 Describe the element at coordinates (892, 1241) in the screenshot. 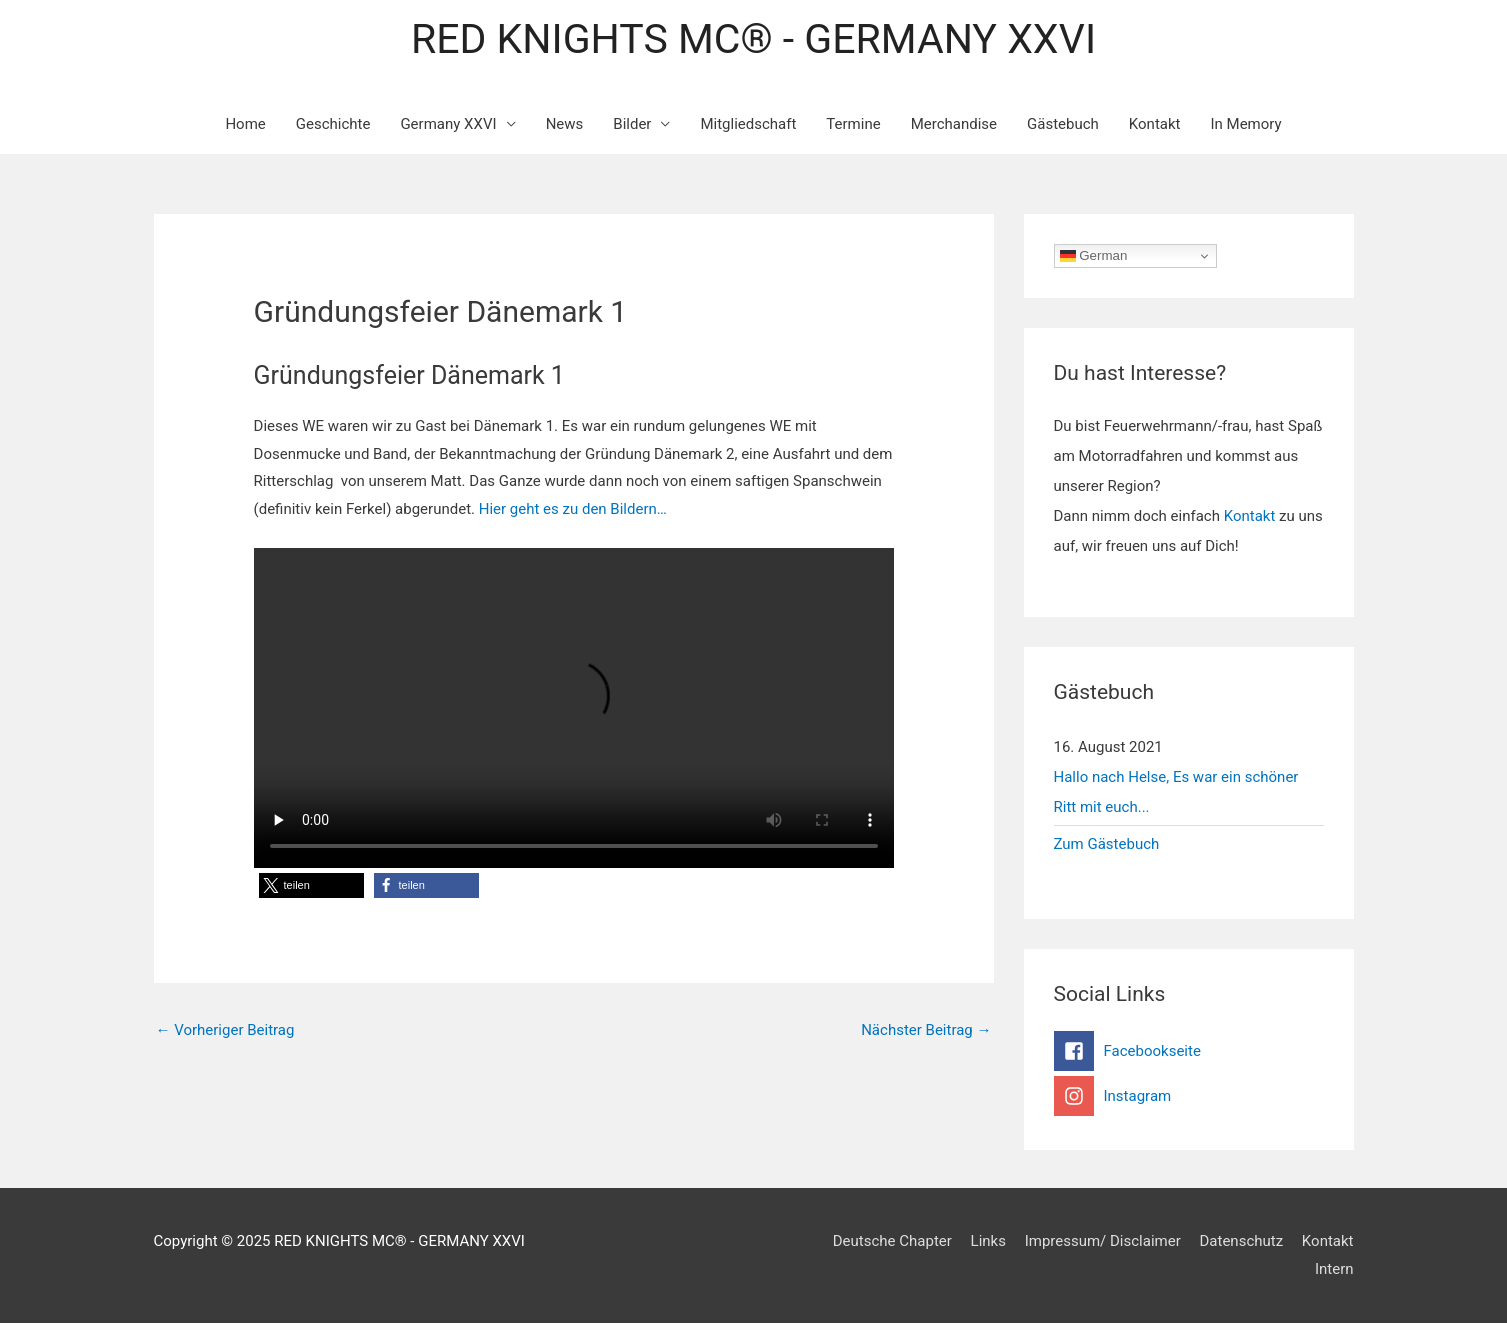

I see `Deutsche Chapter` at that location.